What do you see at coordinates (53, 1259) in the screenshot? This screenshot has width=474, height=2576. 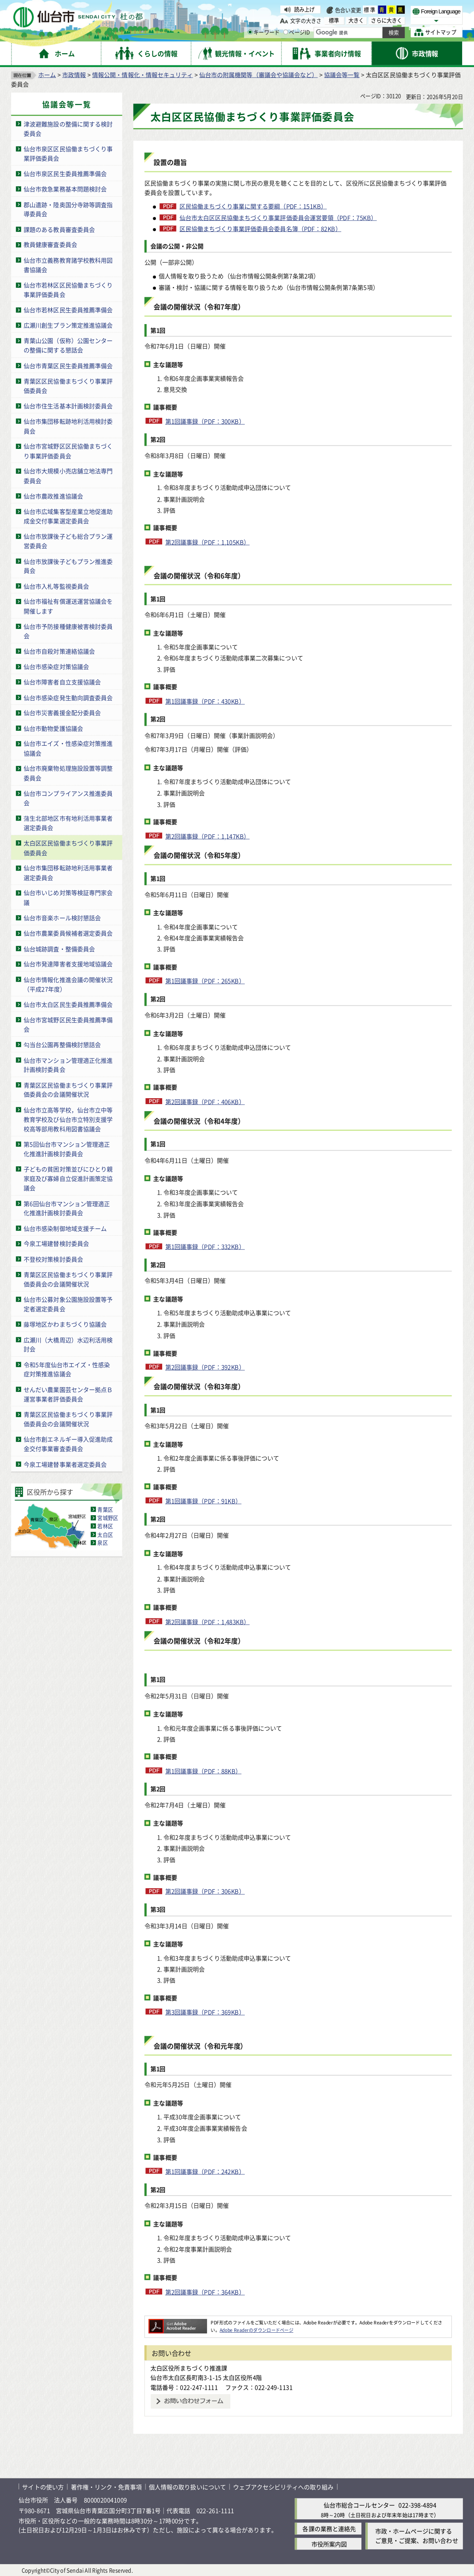 I see `不登校対策検討委員会` at bounding box center [53, 1259].